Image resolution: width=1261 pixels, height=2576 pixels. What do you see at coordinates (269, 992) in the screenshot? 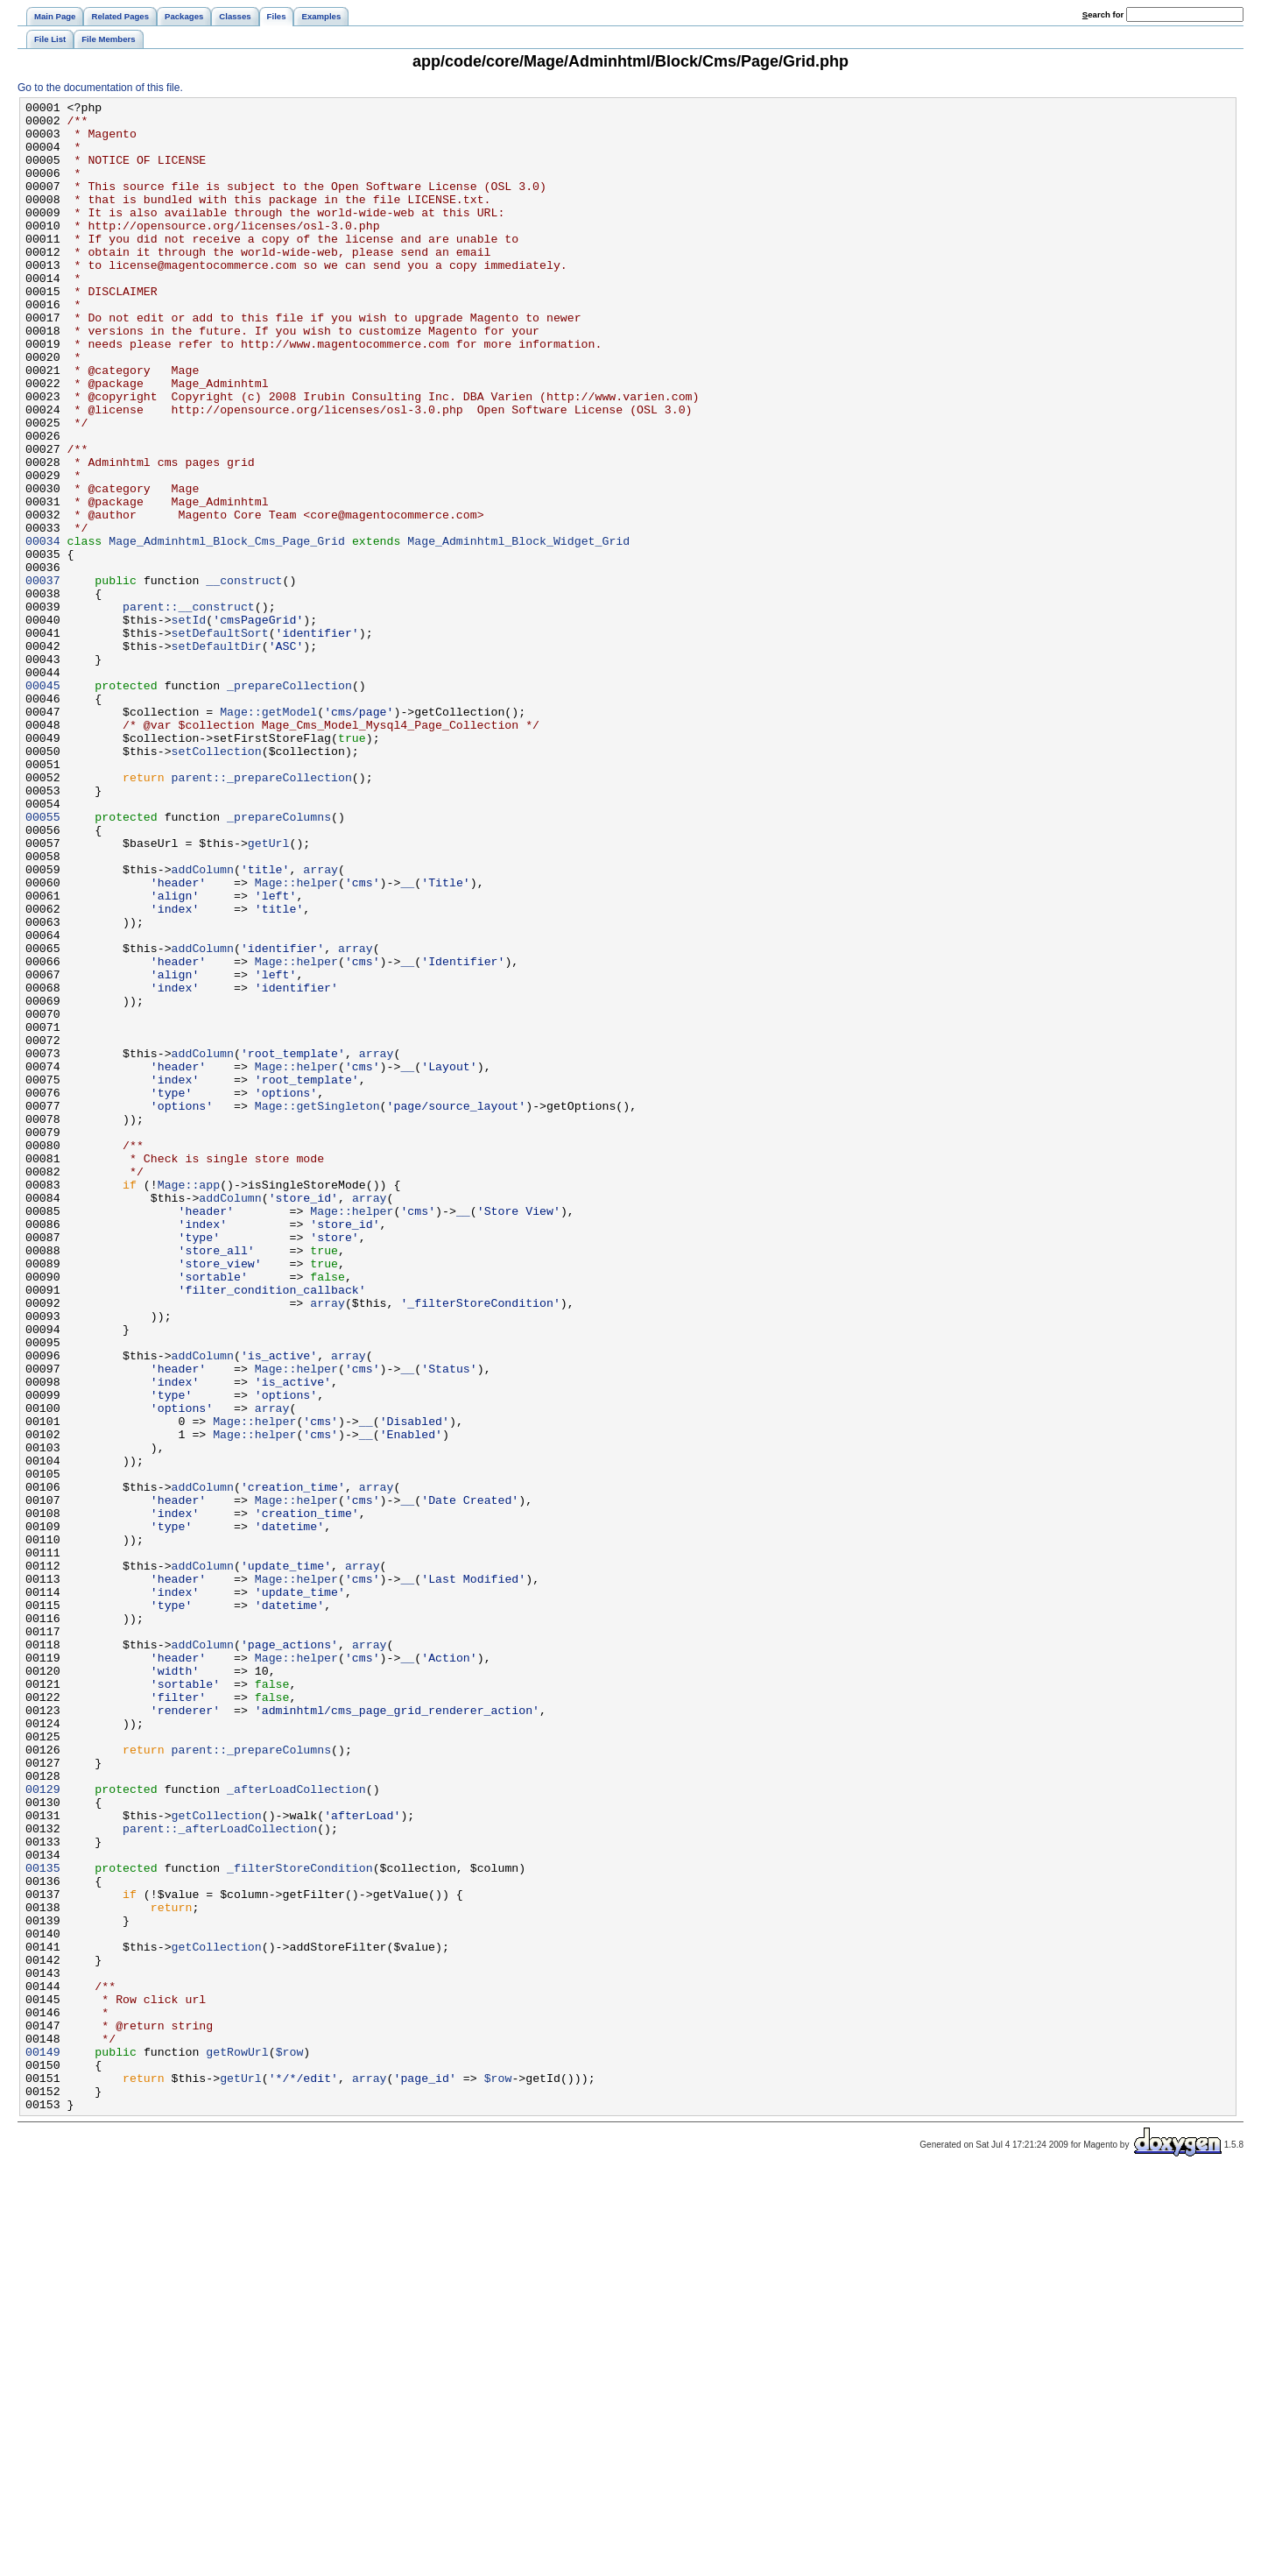
I see `getUrl` at bounding box center [269, 992].